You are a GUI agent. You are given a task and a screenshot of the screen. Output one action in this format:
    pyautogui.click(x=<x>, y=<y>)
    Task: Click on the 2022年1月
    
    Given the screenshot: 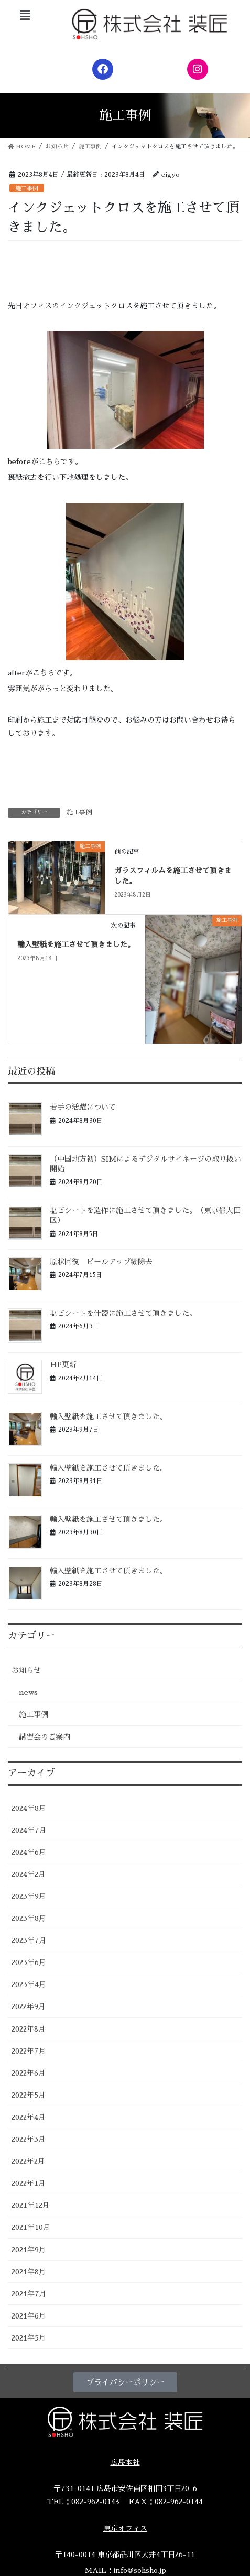 What is the action you would take?
    pyautogui.click(x=29, y=2183)
    